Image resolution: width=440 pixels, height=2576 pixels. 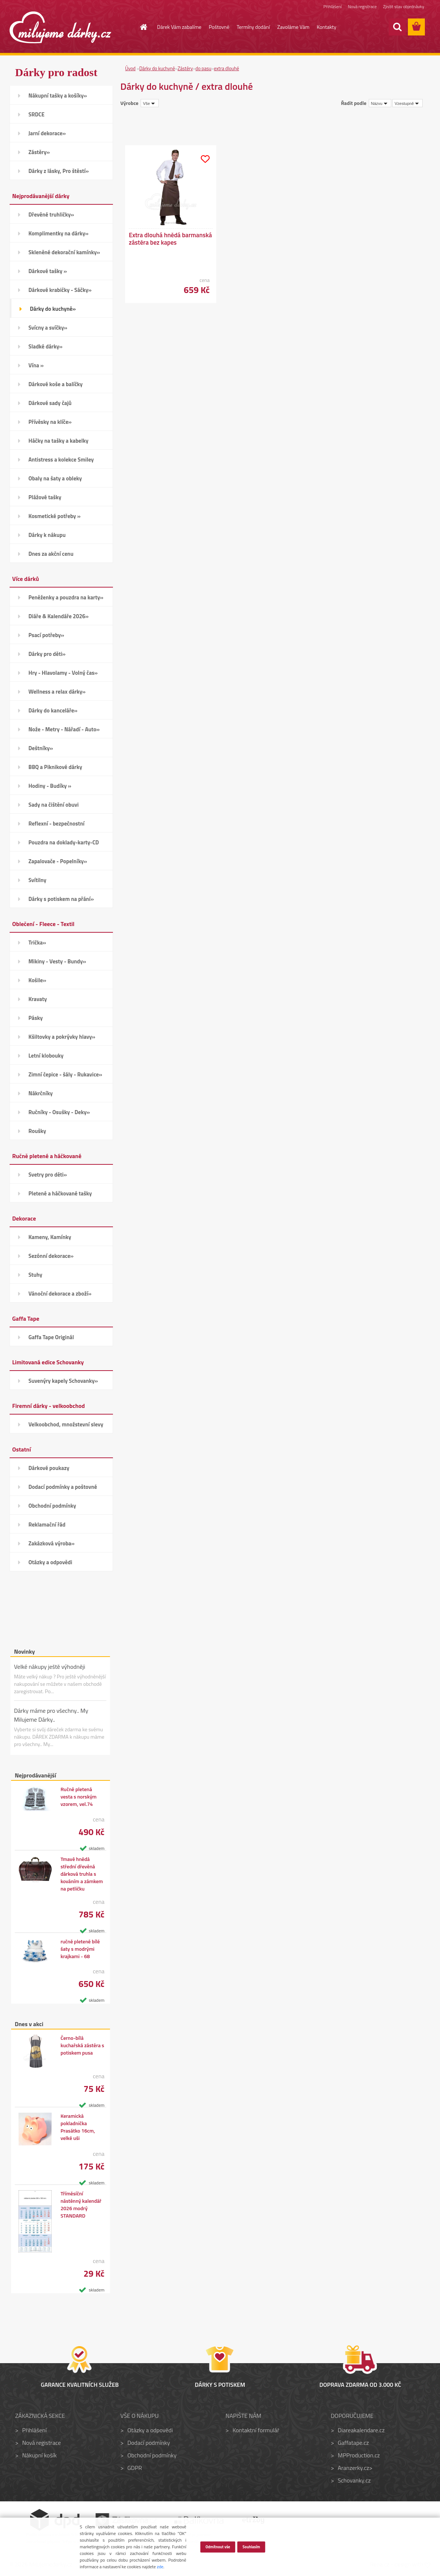 What do you see at coordinates (37, 999) in the screenshot?
I see `Kravaty` at bounding box center [37, 999].